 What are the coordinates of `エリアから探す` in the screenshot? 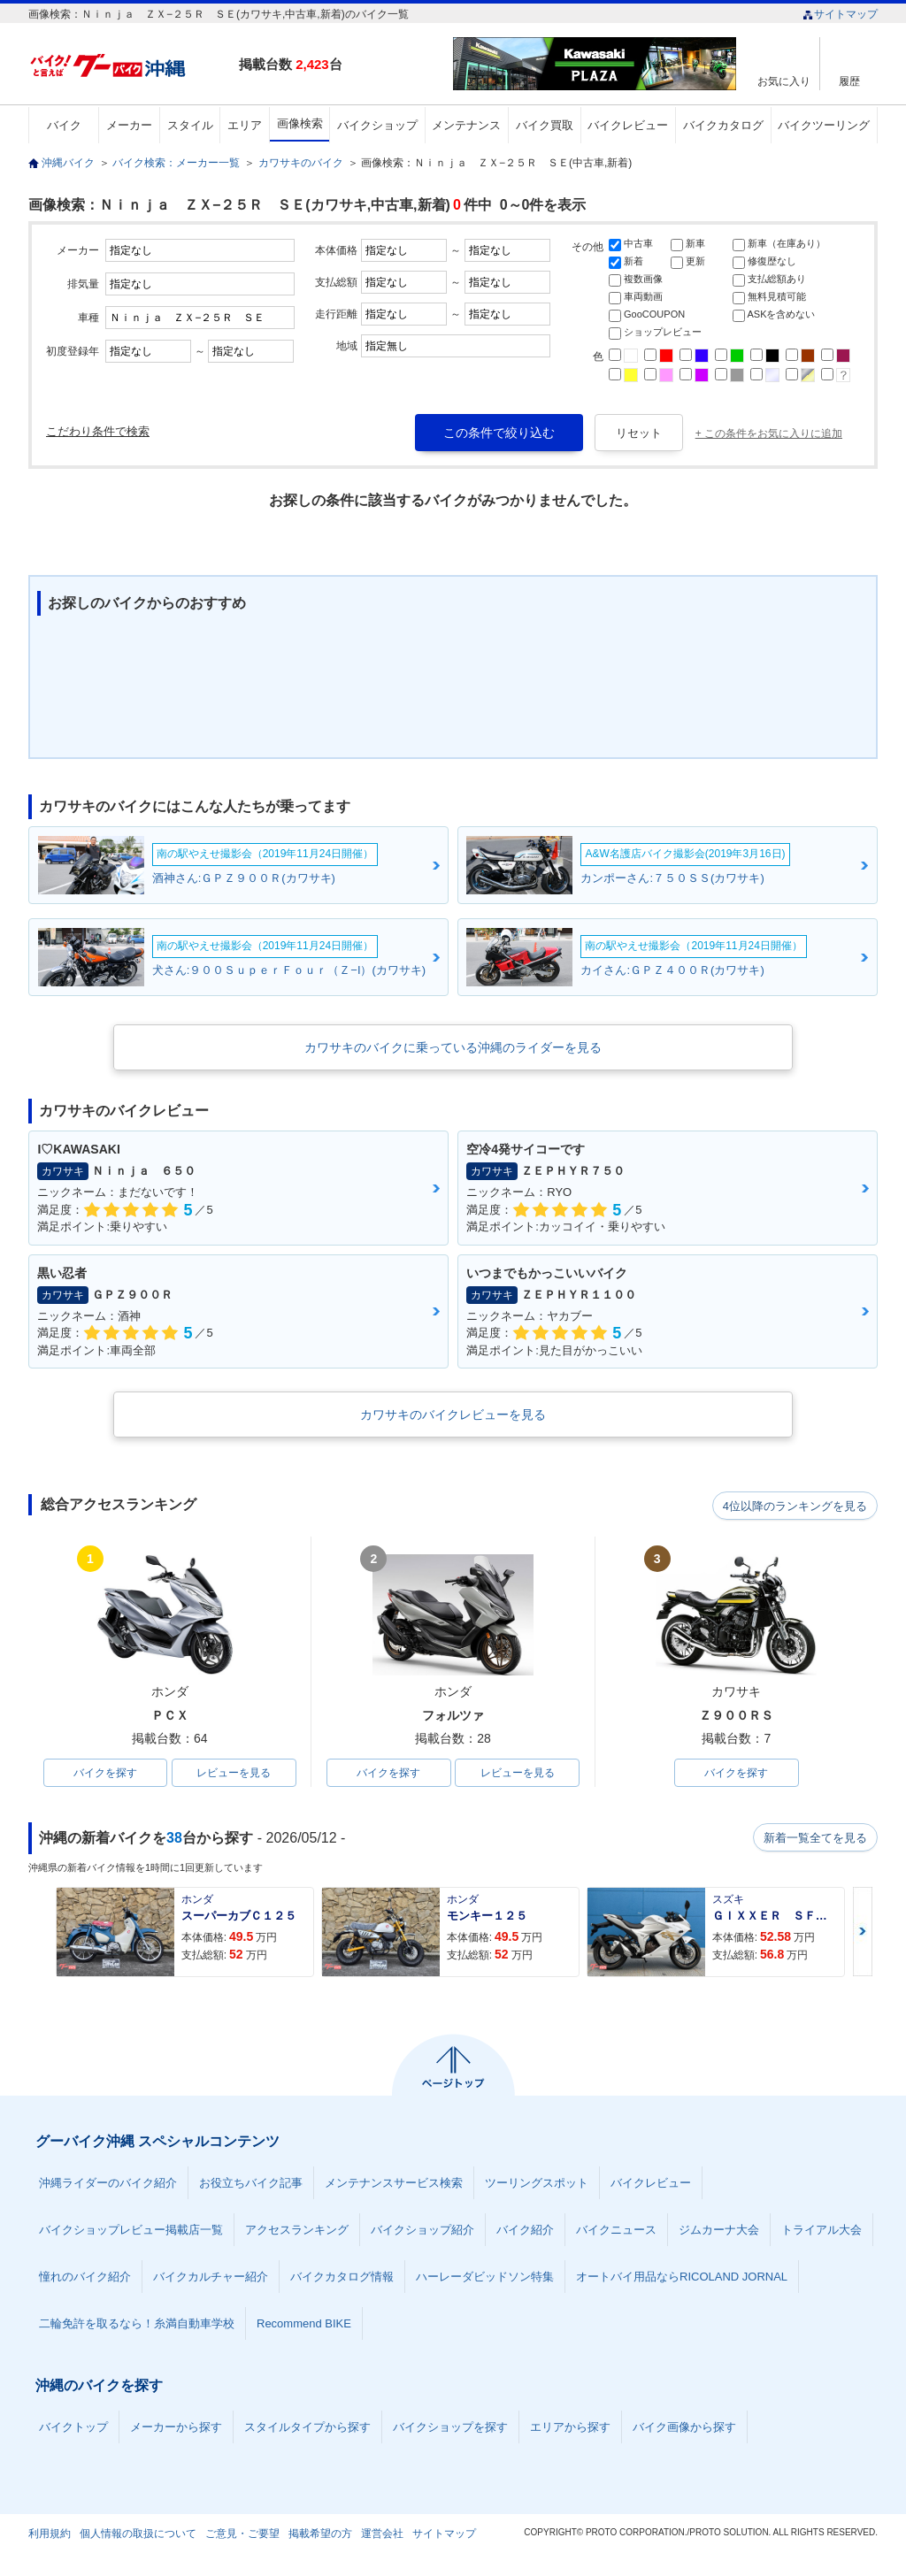 It's located at (570, 2428).